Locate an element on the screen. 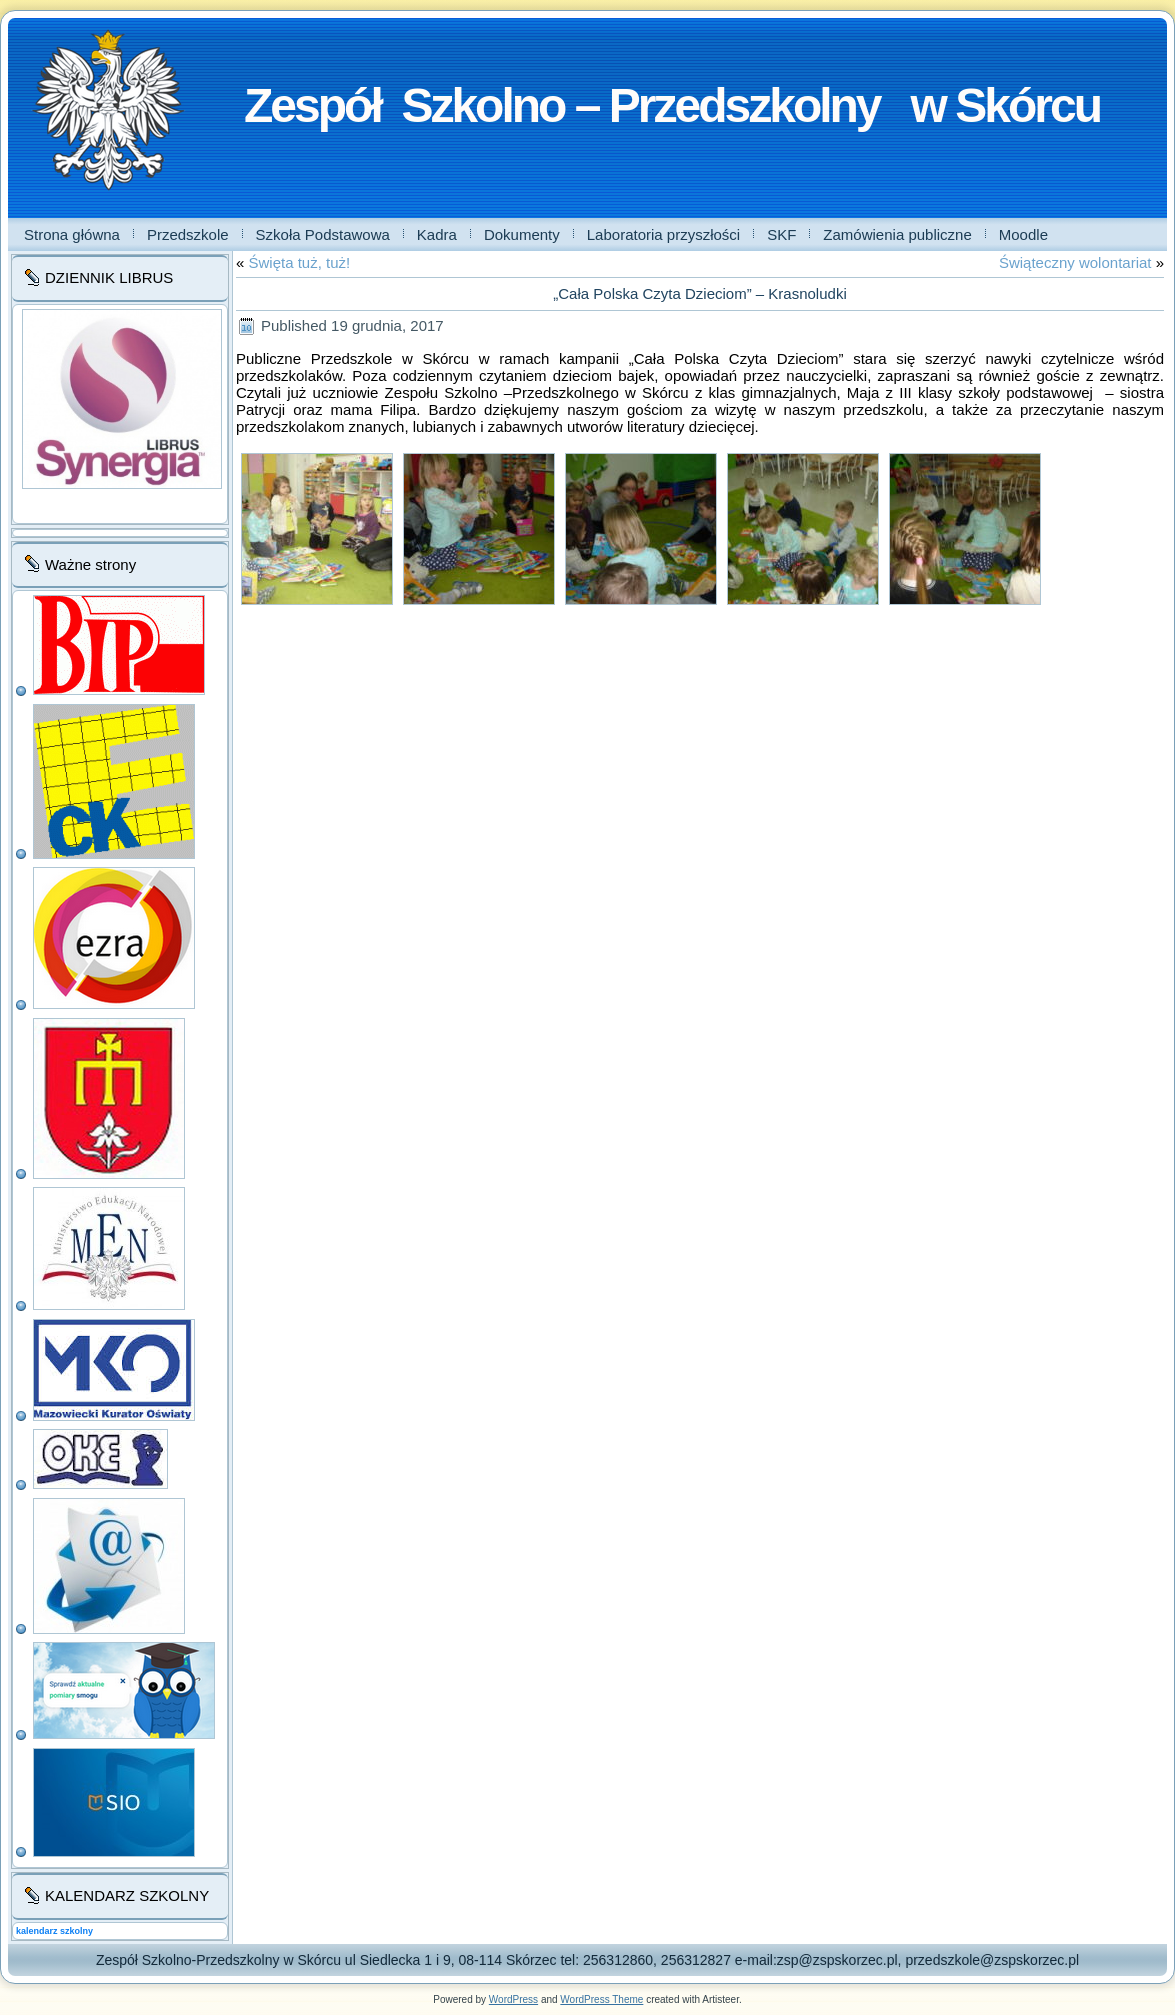  WordPress is located at coordinates (513, 1999).